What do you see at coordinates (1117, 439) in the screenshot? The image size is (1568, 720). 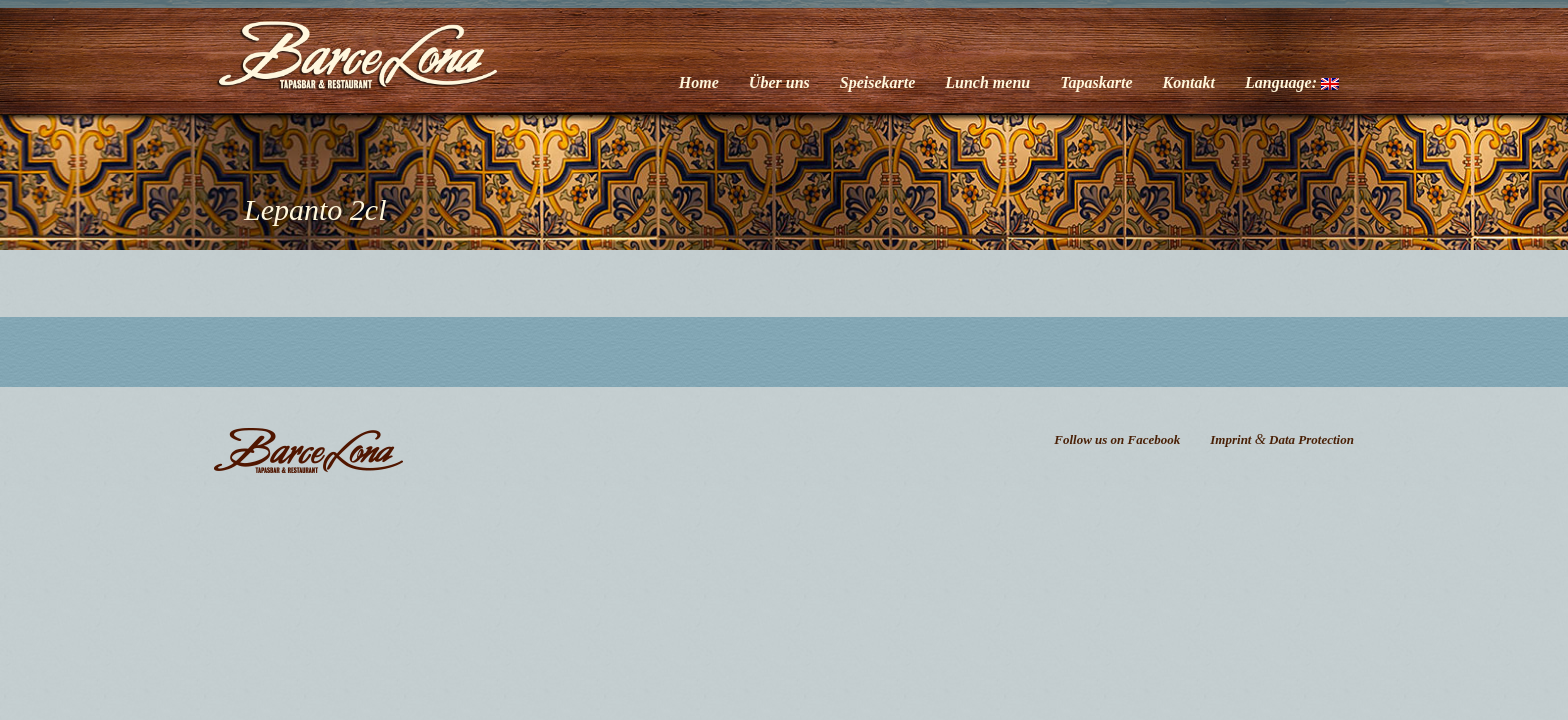 I see `Follow us on Facebook` at bounding box center [1117, 439].